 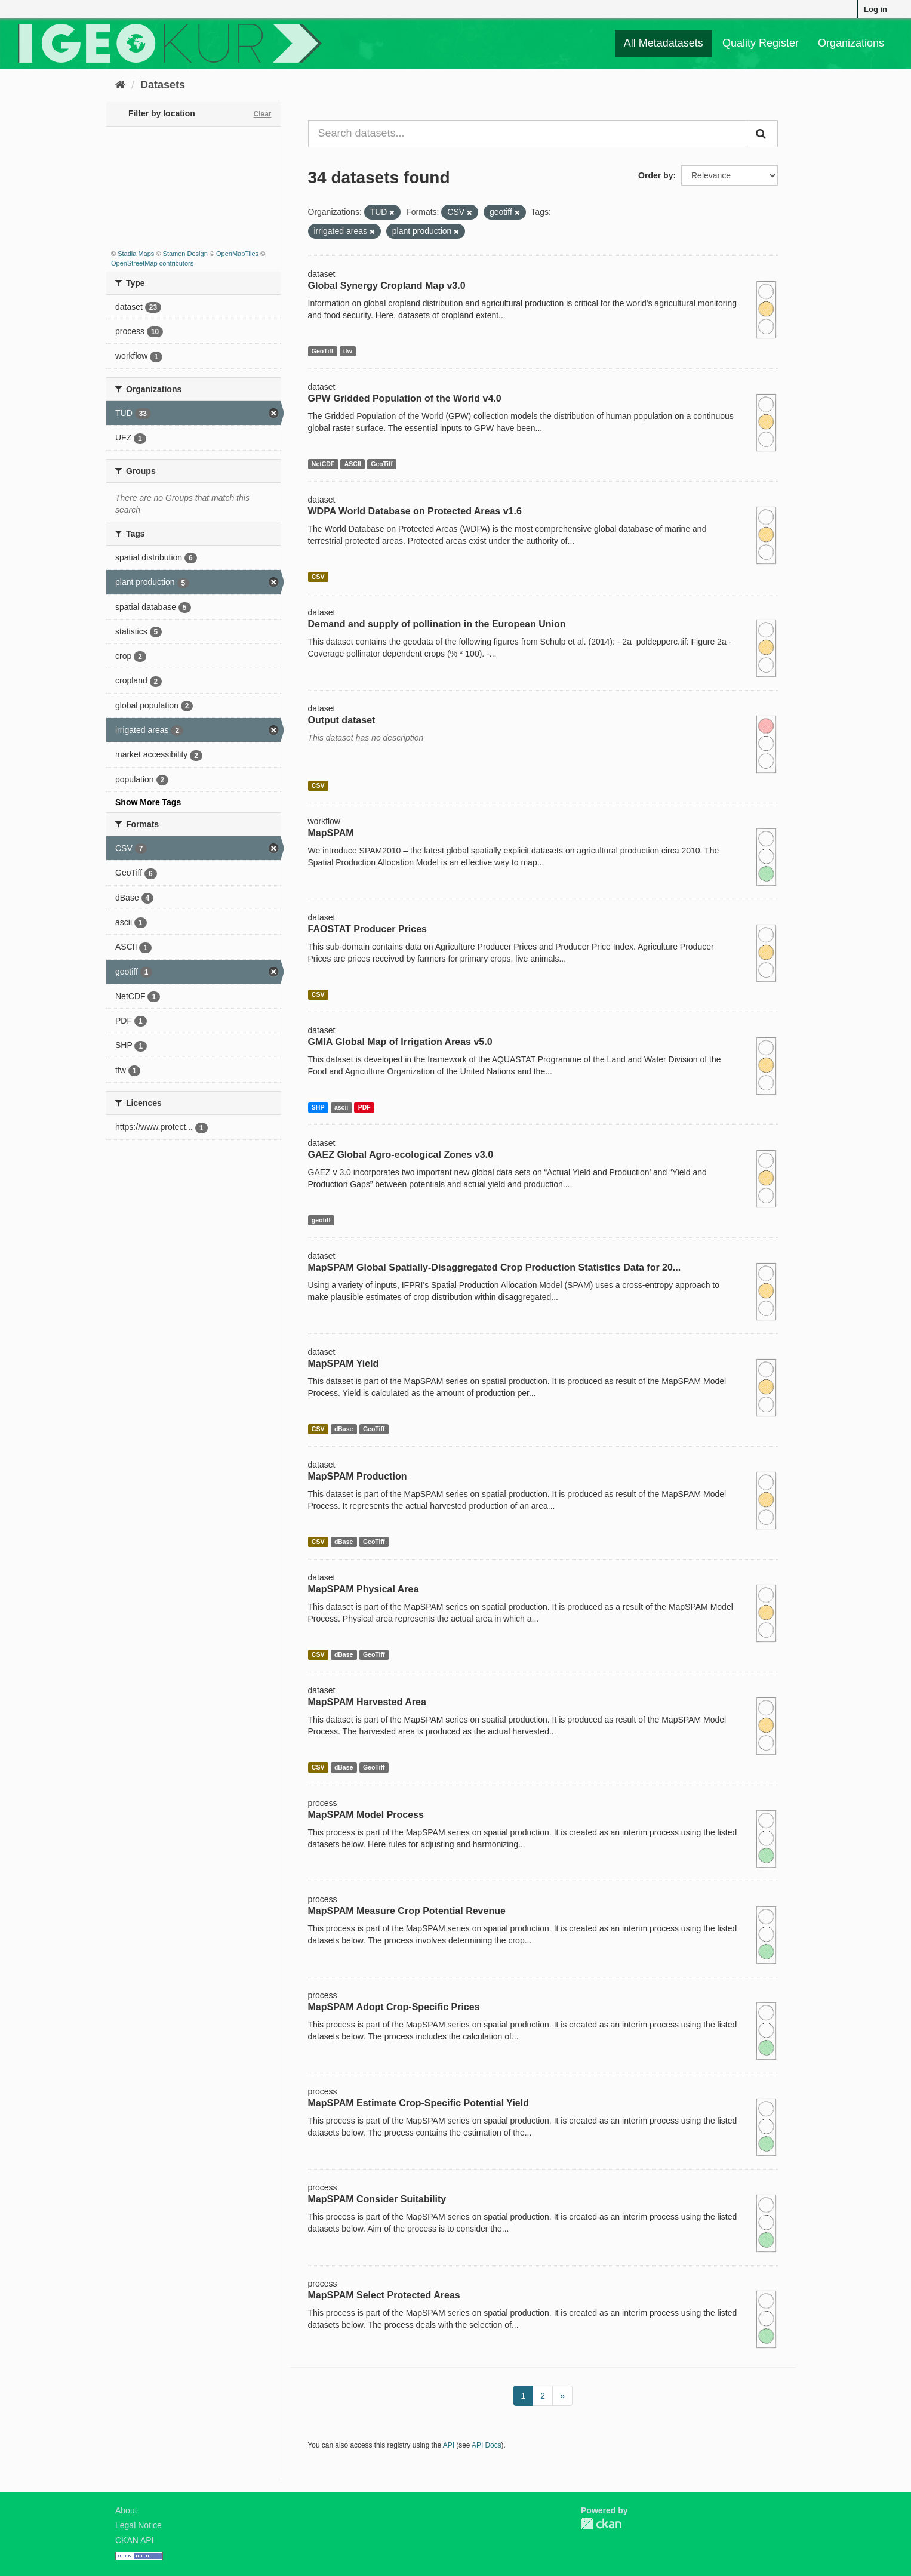 I want to click on GMIA Global Map of Irrigation Areas v5.0, so click(x=400, y=1042).